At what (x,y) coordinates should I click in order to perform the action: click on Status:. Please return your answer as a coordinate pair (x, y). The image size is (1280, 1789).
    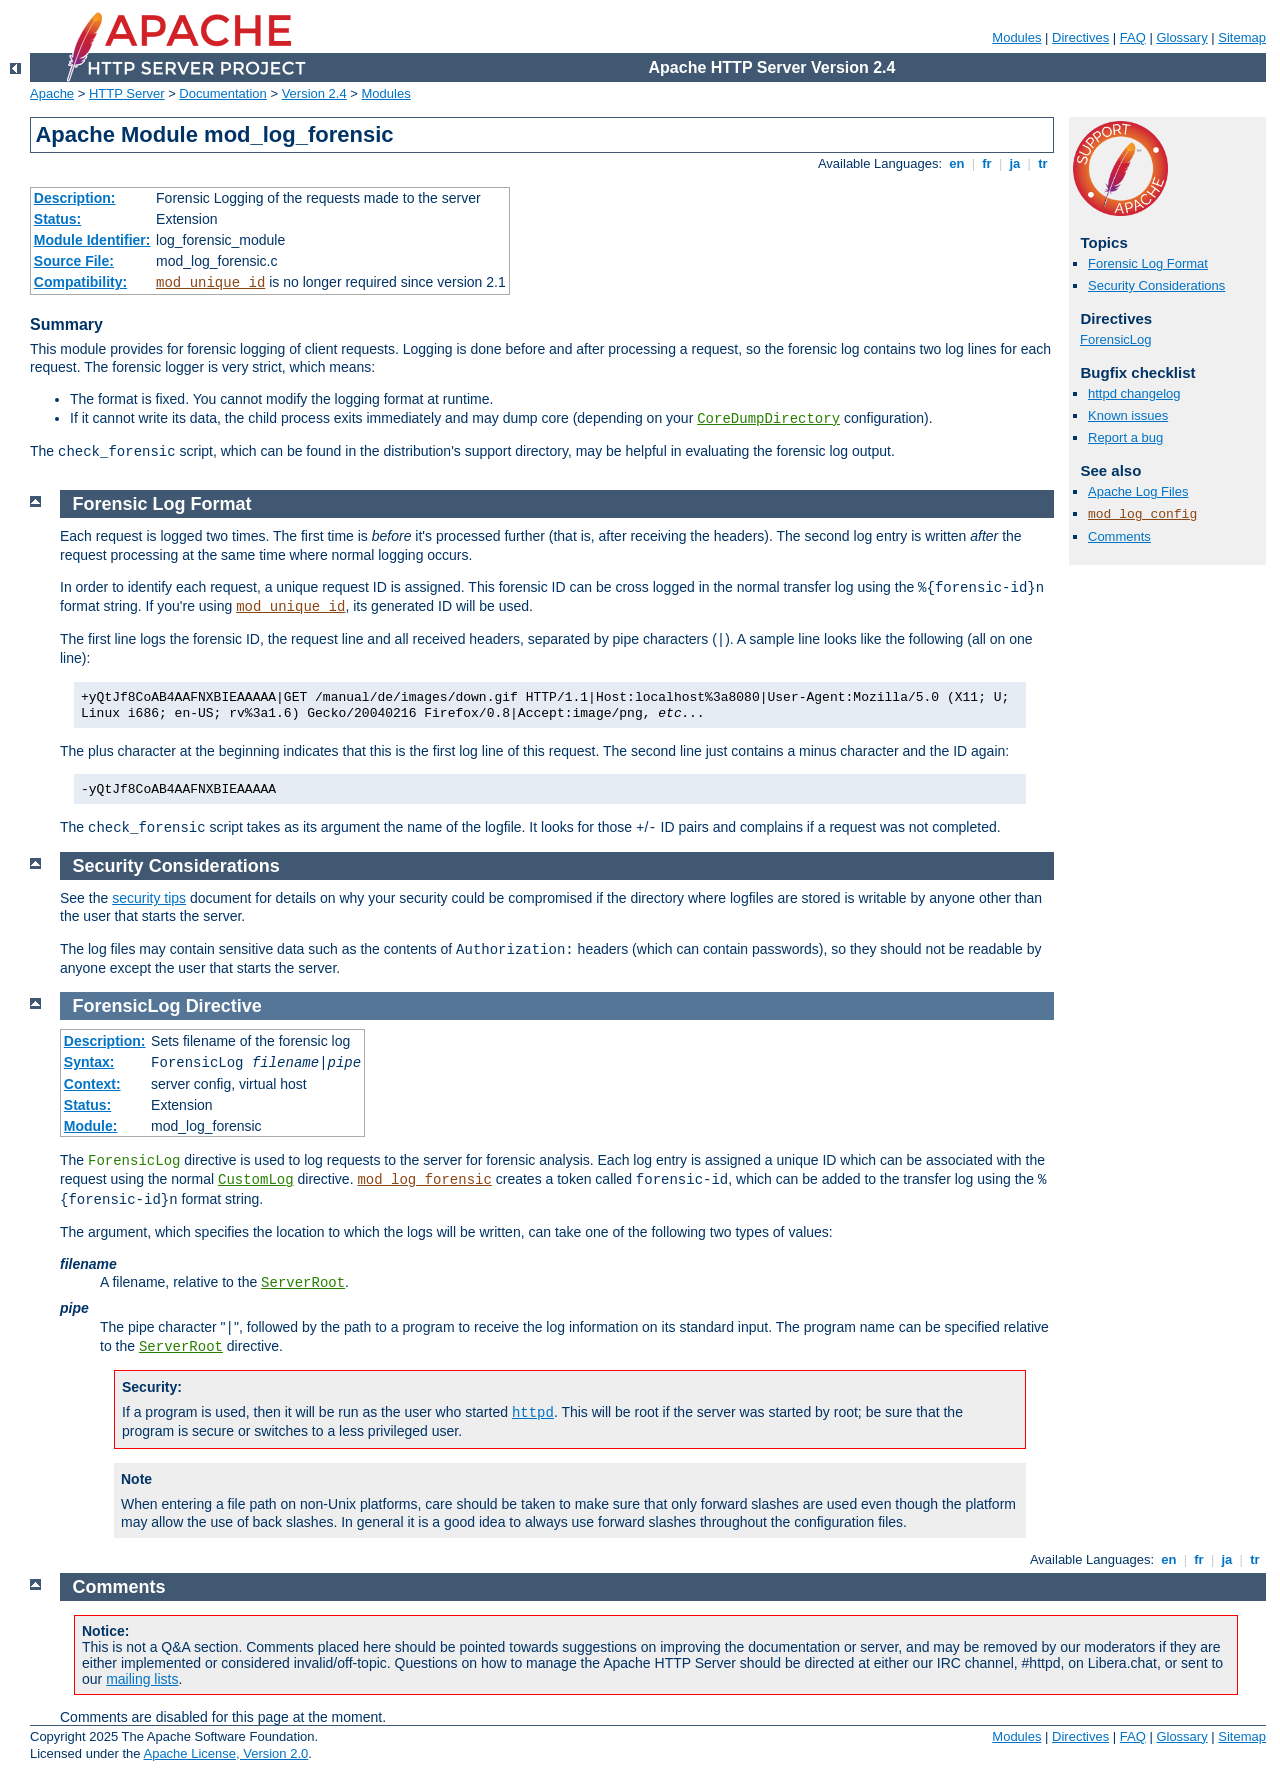
    Looking at the image, I should click on (57, 219).